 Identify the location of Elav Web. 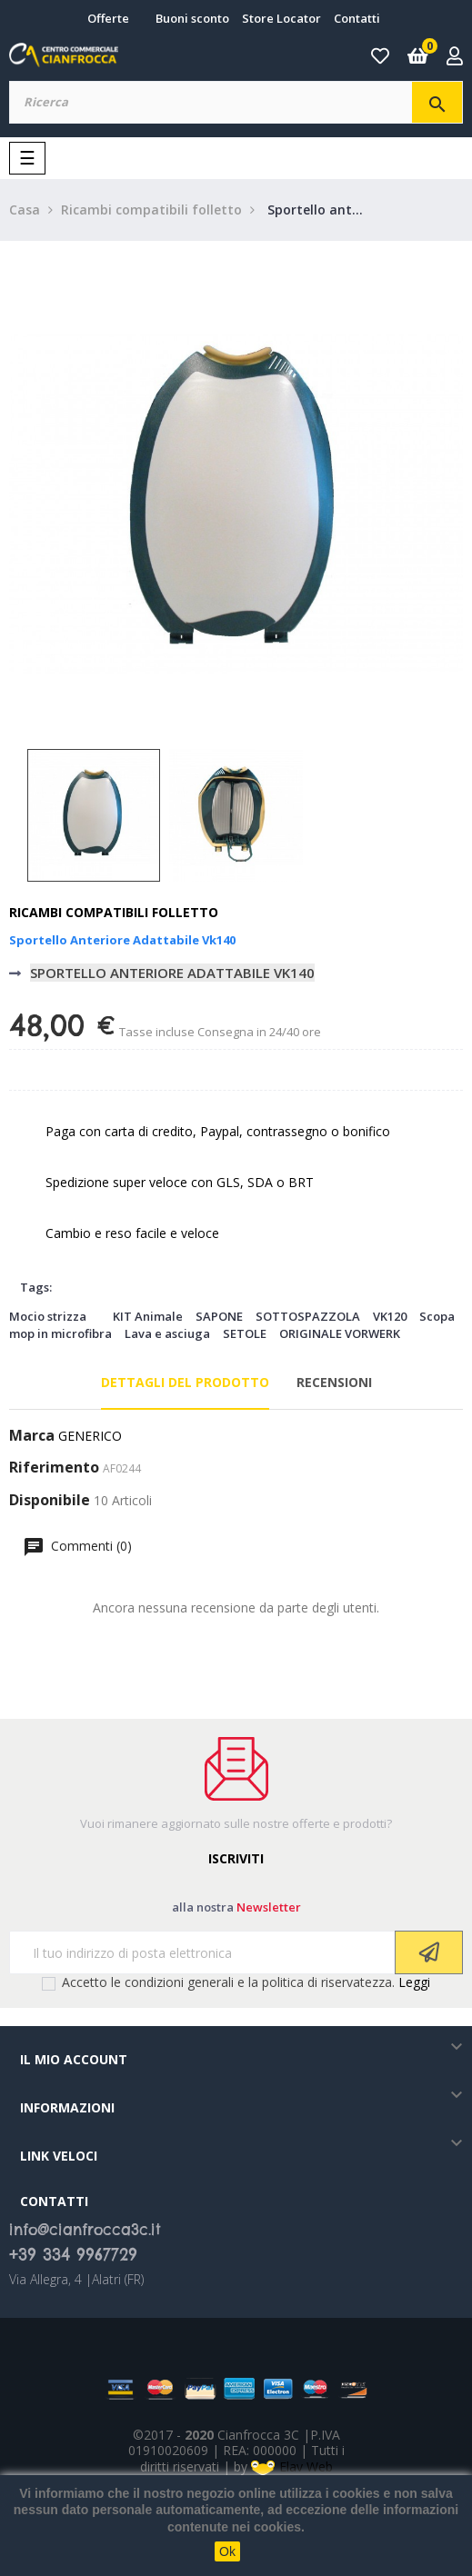
(292, 2466).